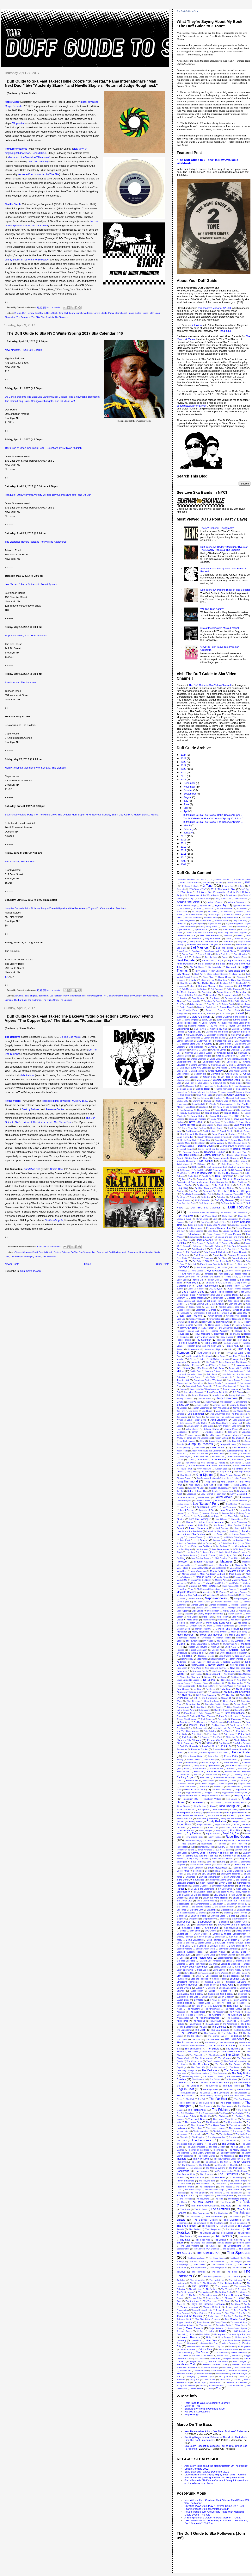  I want to click on D"Jenks, so click(212, 1104).